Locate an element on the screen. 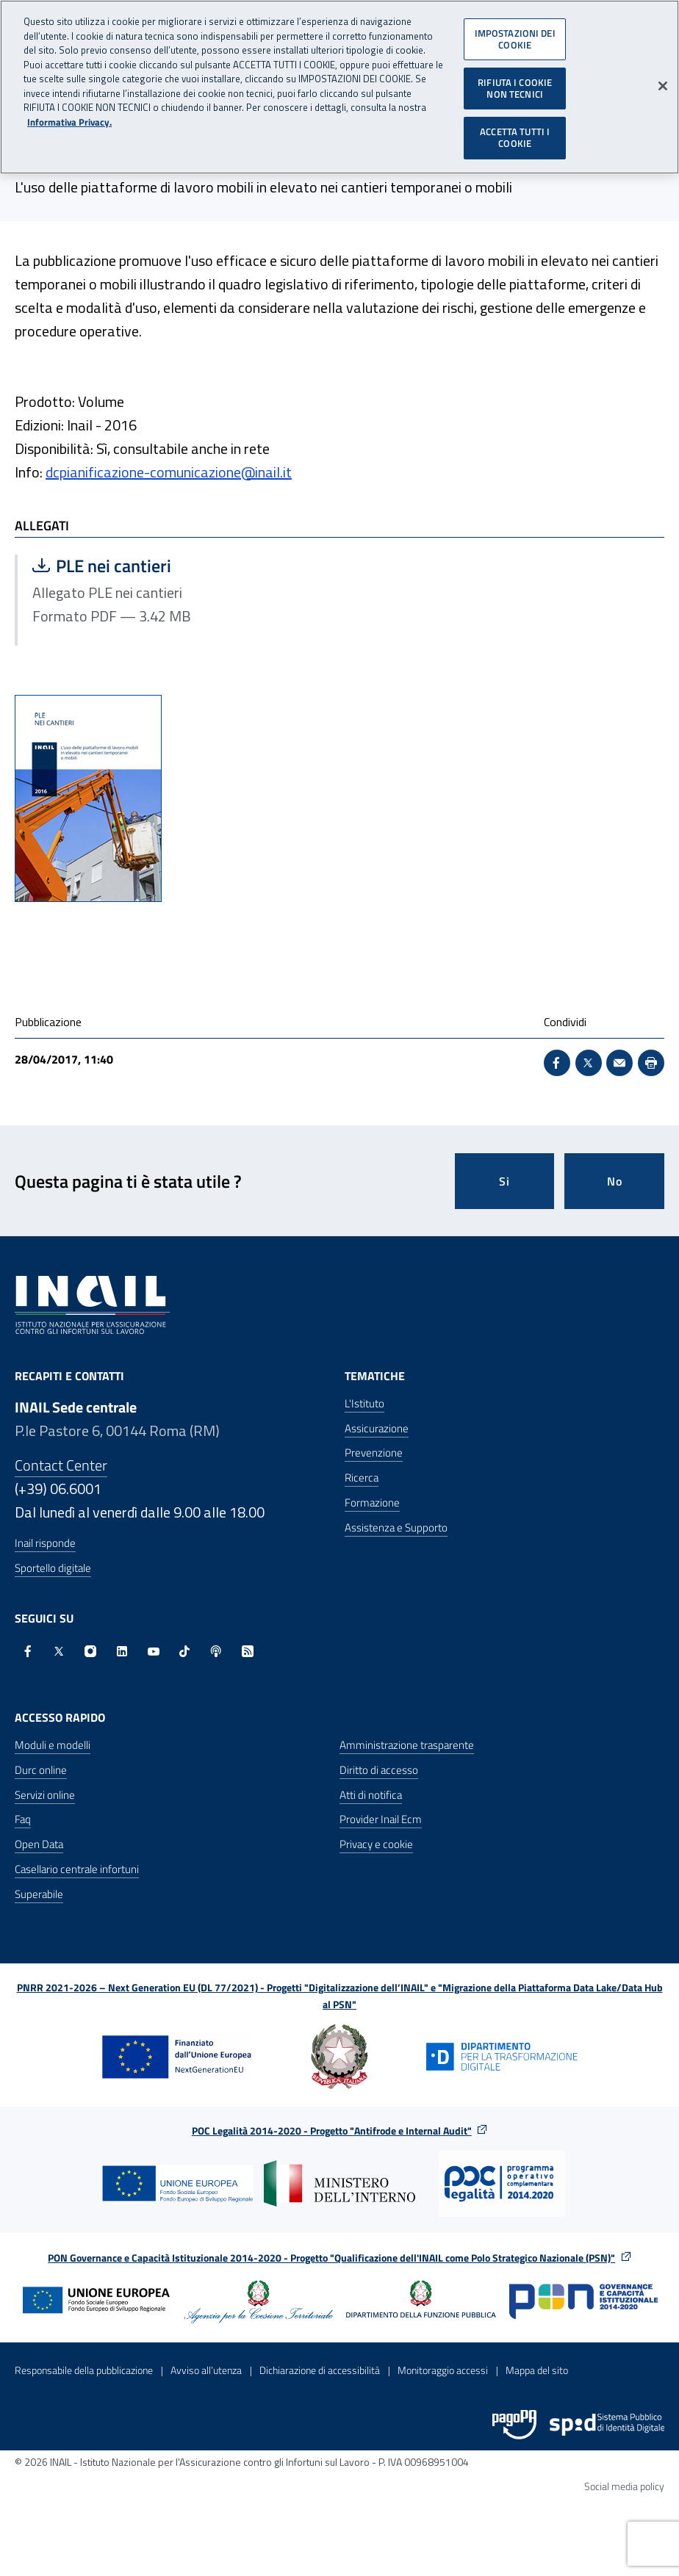  Open Data [Open Data - Sito esterno - Apre in una nuova finestra] is located at coordinates (39, 1844).